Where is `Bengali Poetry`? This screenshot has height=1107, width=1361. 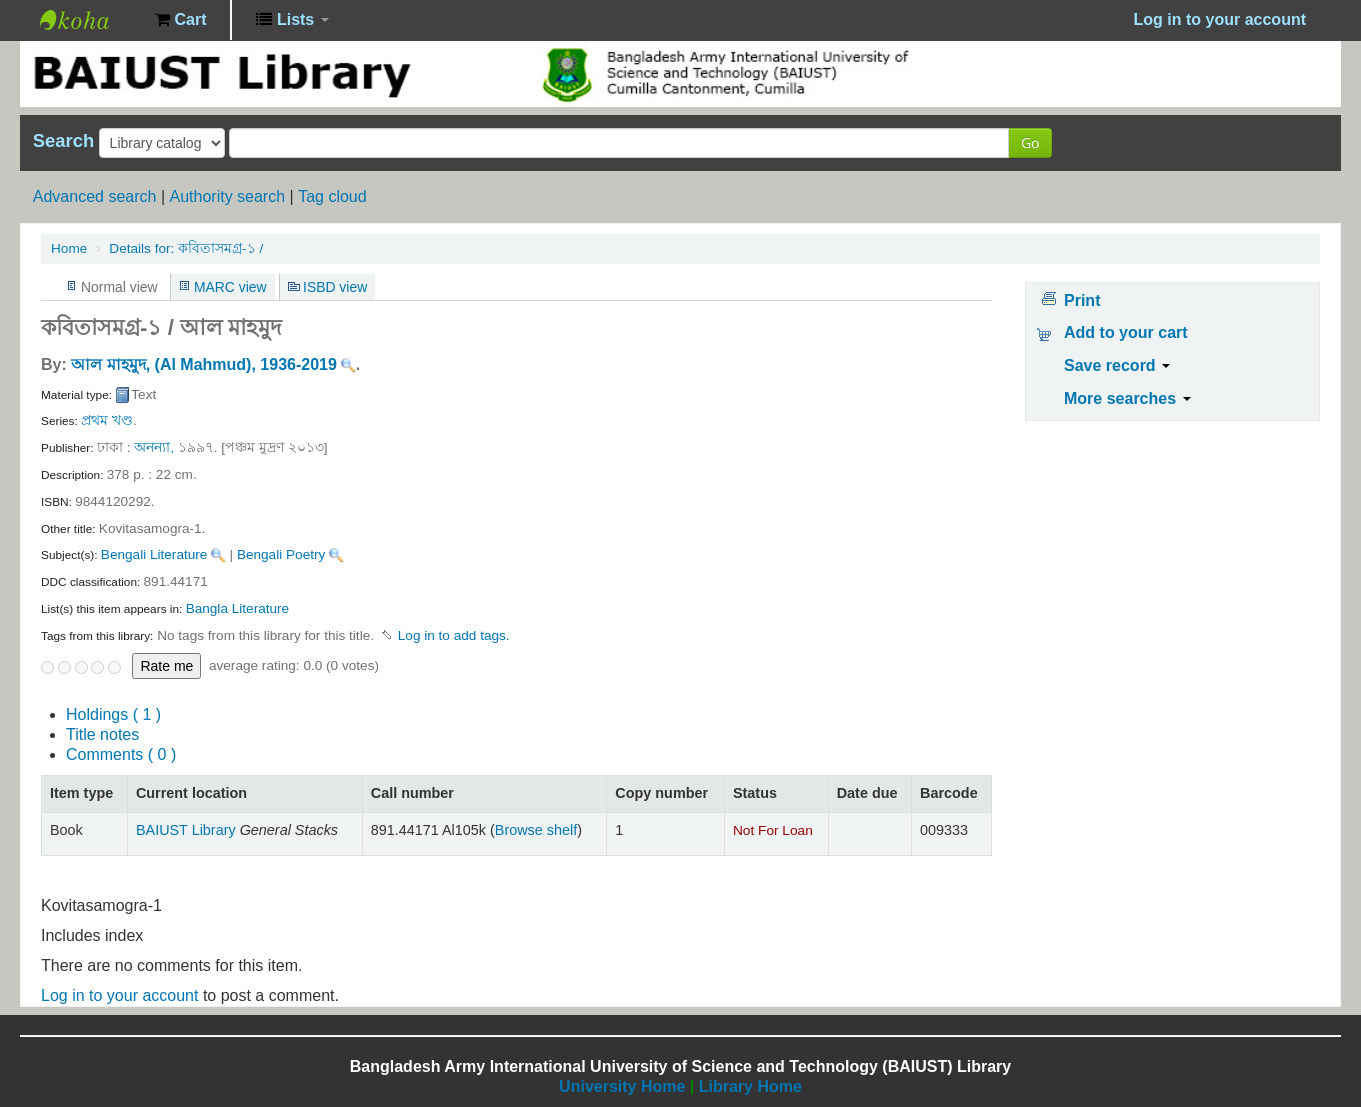
Bengali Poetry is located at coordinates (281, 554).